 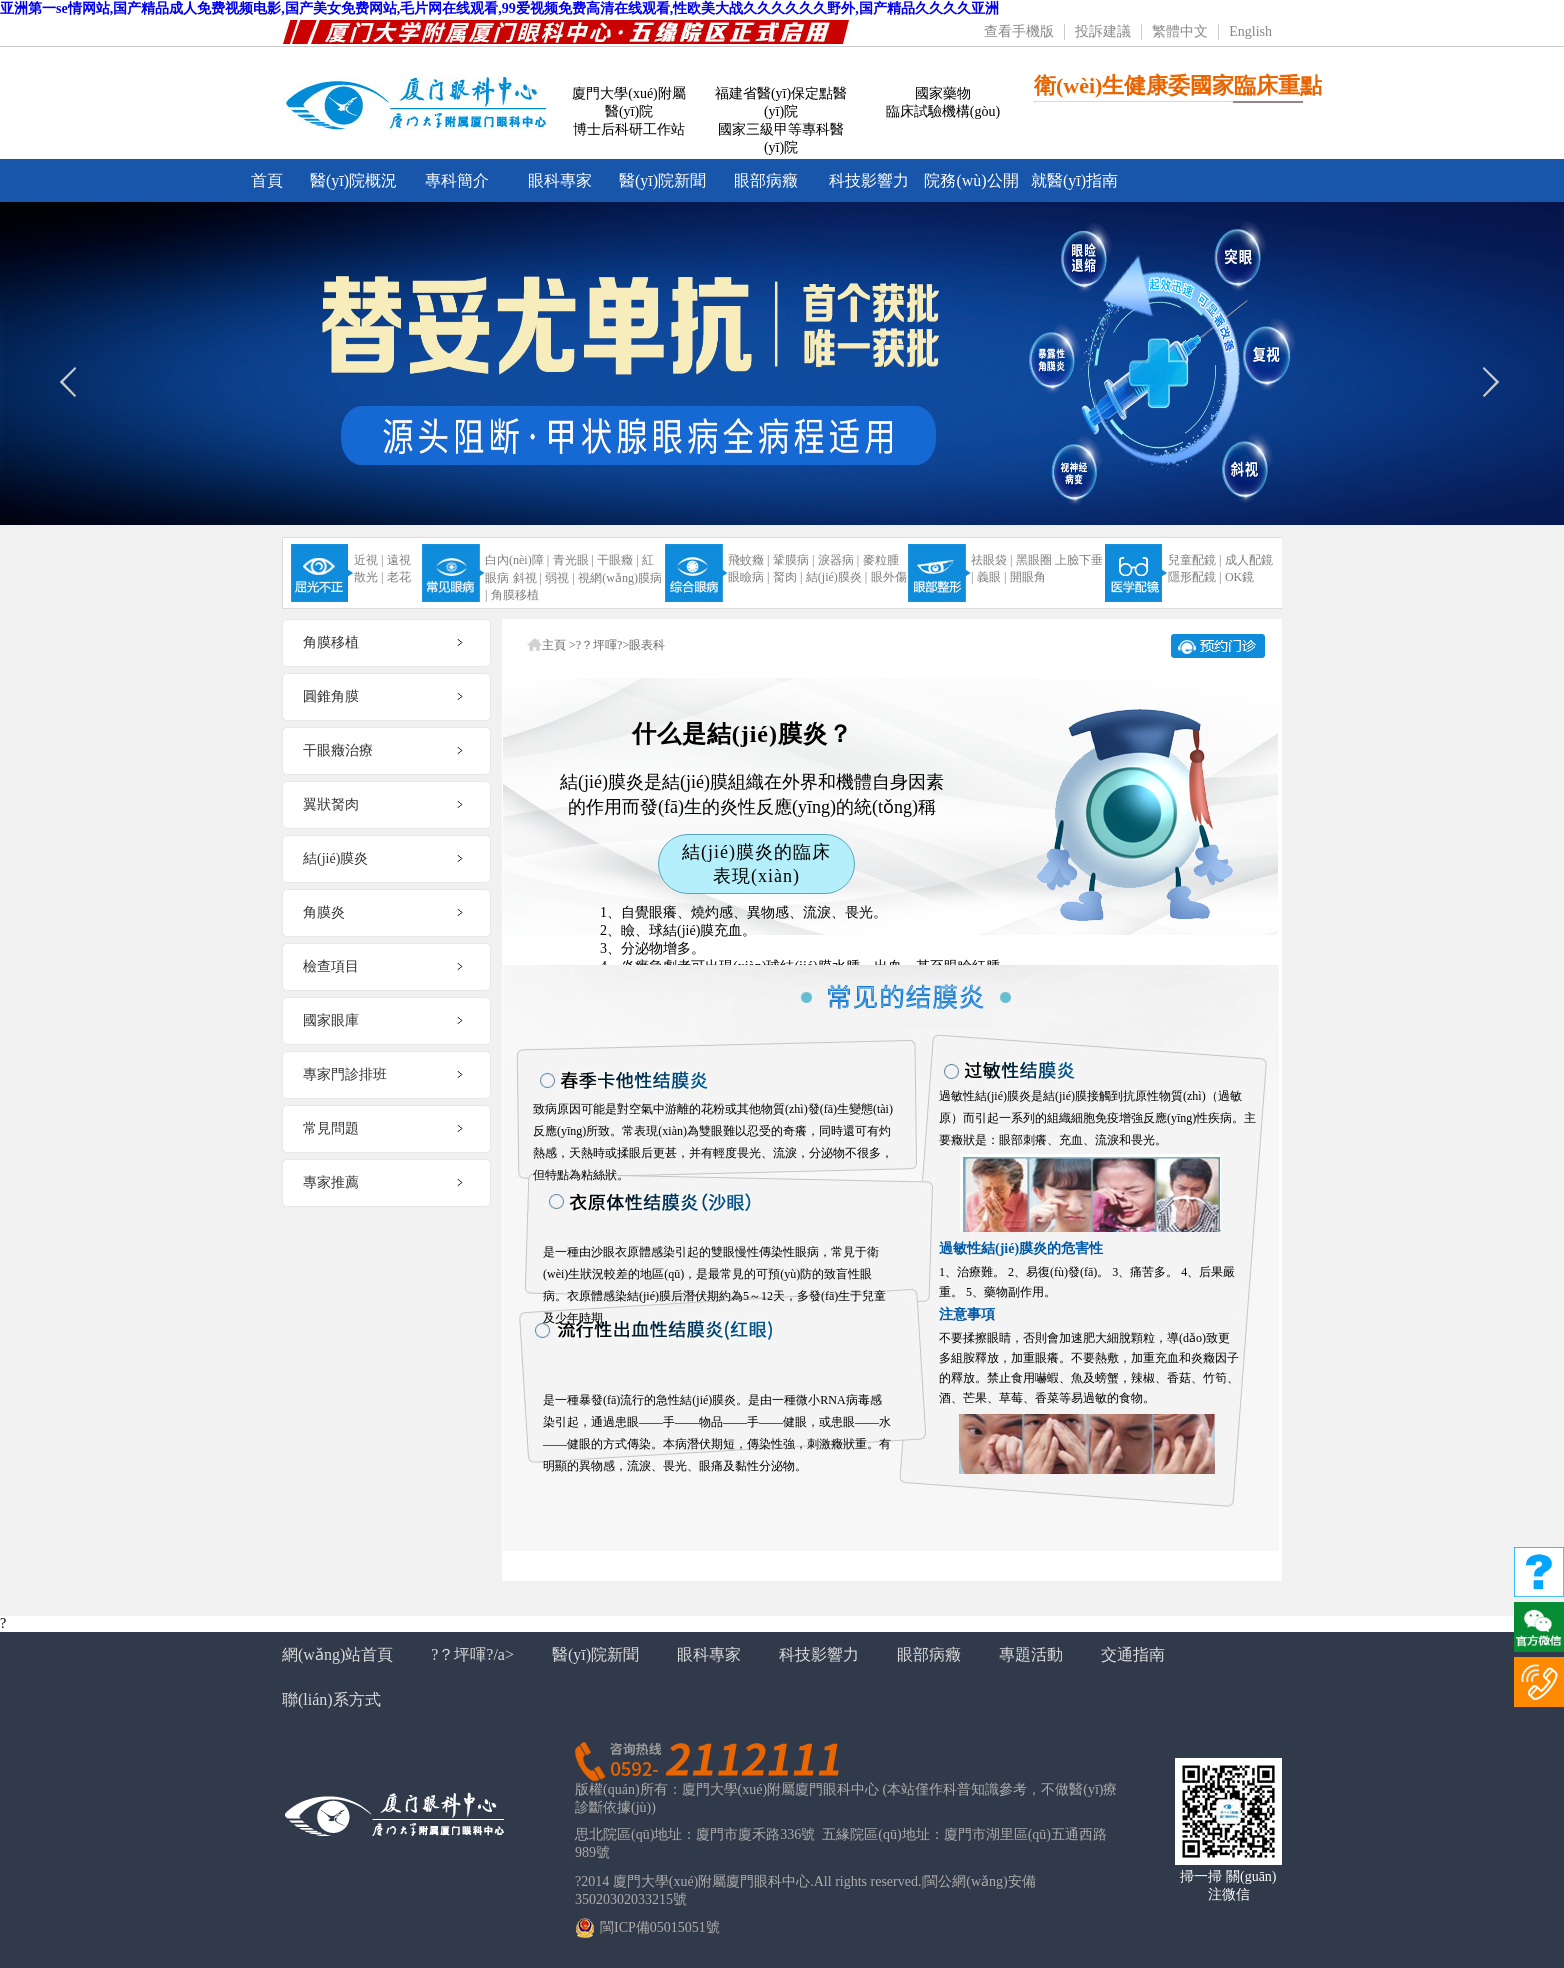 I want to click on 義眼 |, so click(x=991, y=577).